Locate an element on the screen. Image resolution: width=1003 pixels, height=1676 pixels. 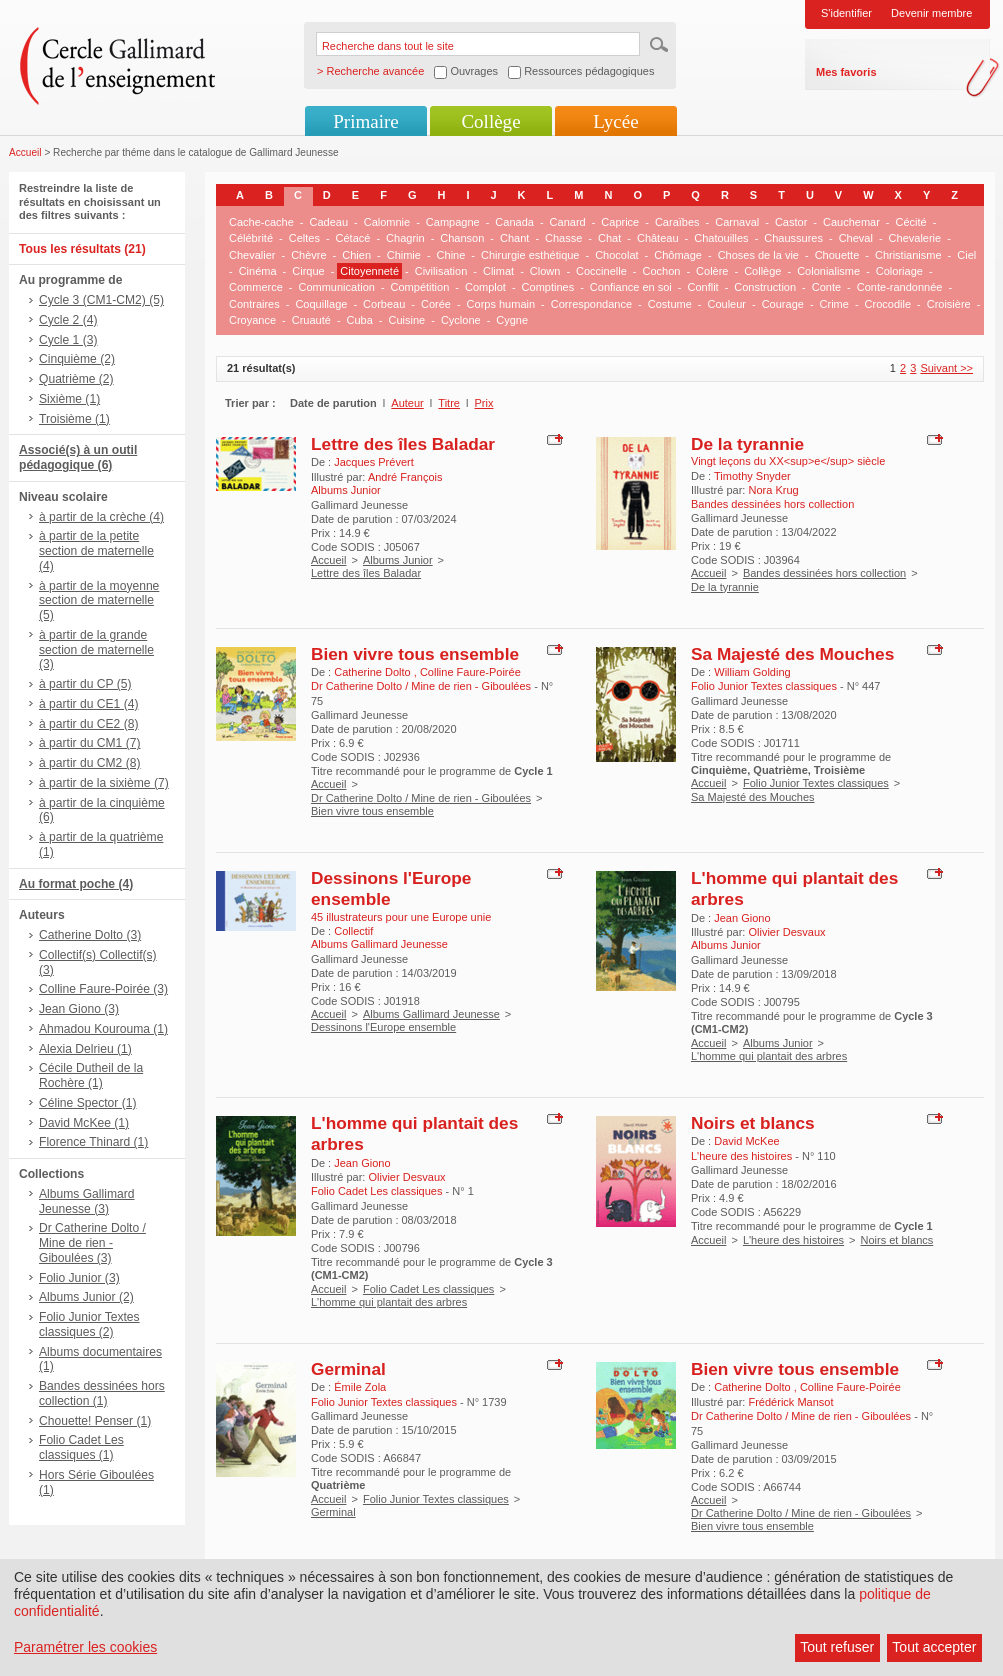
Titre is located at coordinates (449, 403).